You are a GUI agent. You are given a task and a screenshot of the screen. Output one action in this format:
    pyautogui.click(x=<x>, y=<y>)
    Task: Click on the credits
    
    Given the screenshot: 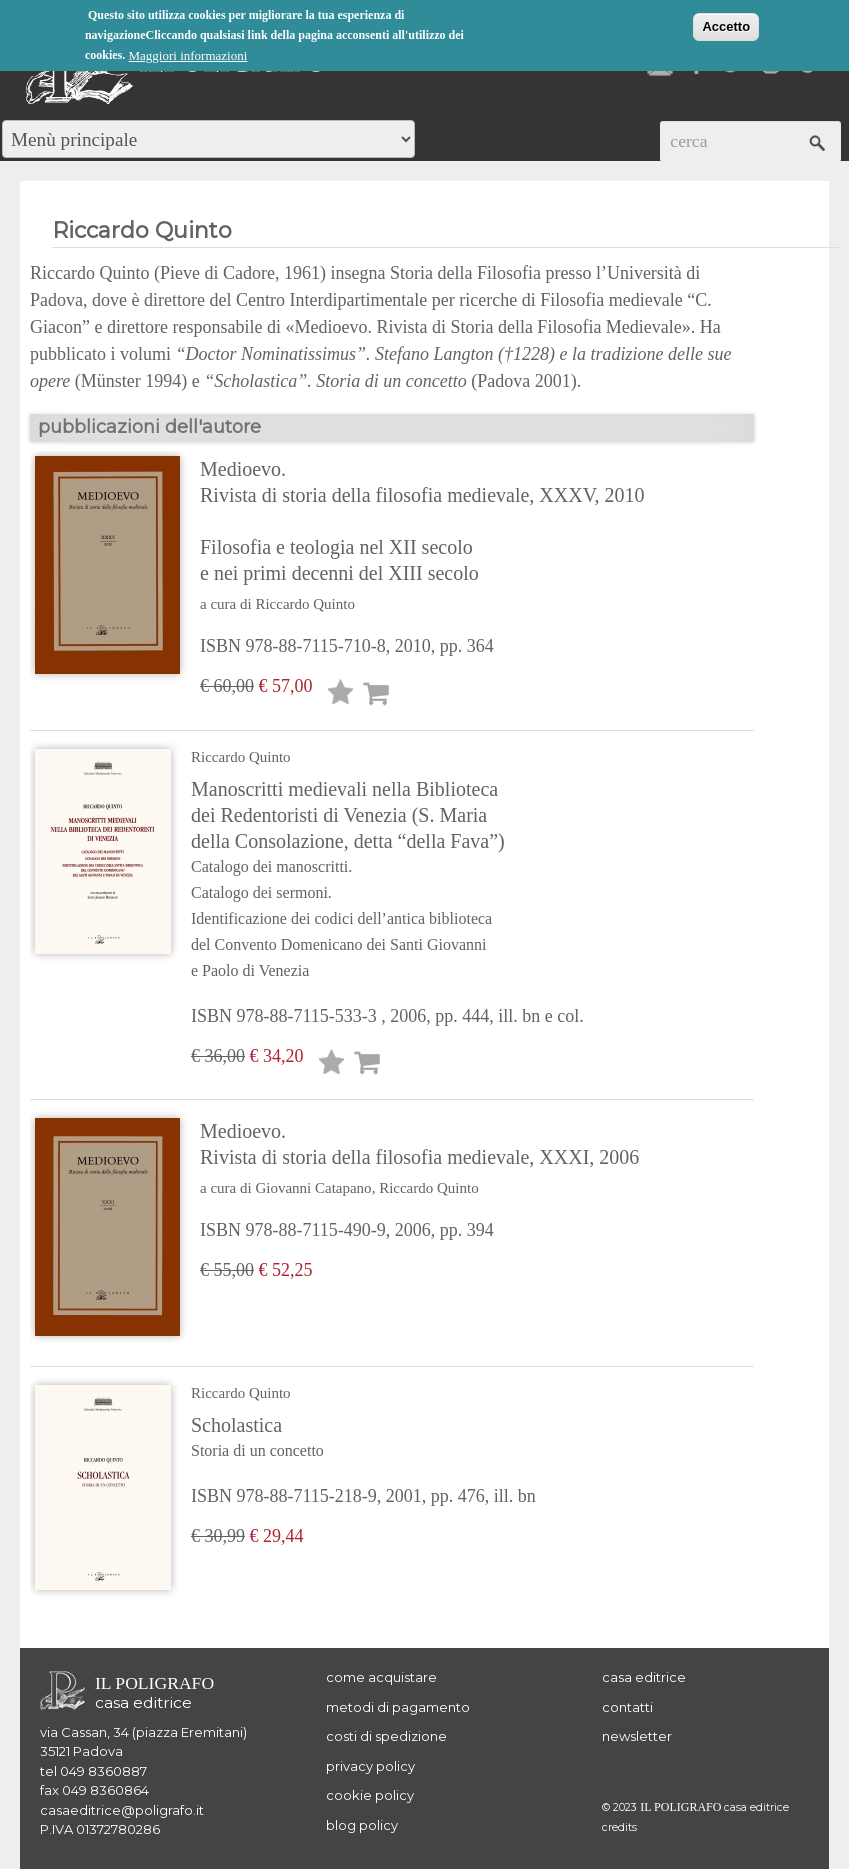 What is the action you would take?
    pyautogui.click(x=619, y=1827)
    